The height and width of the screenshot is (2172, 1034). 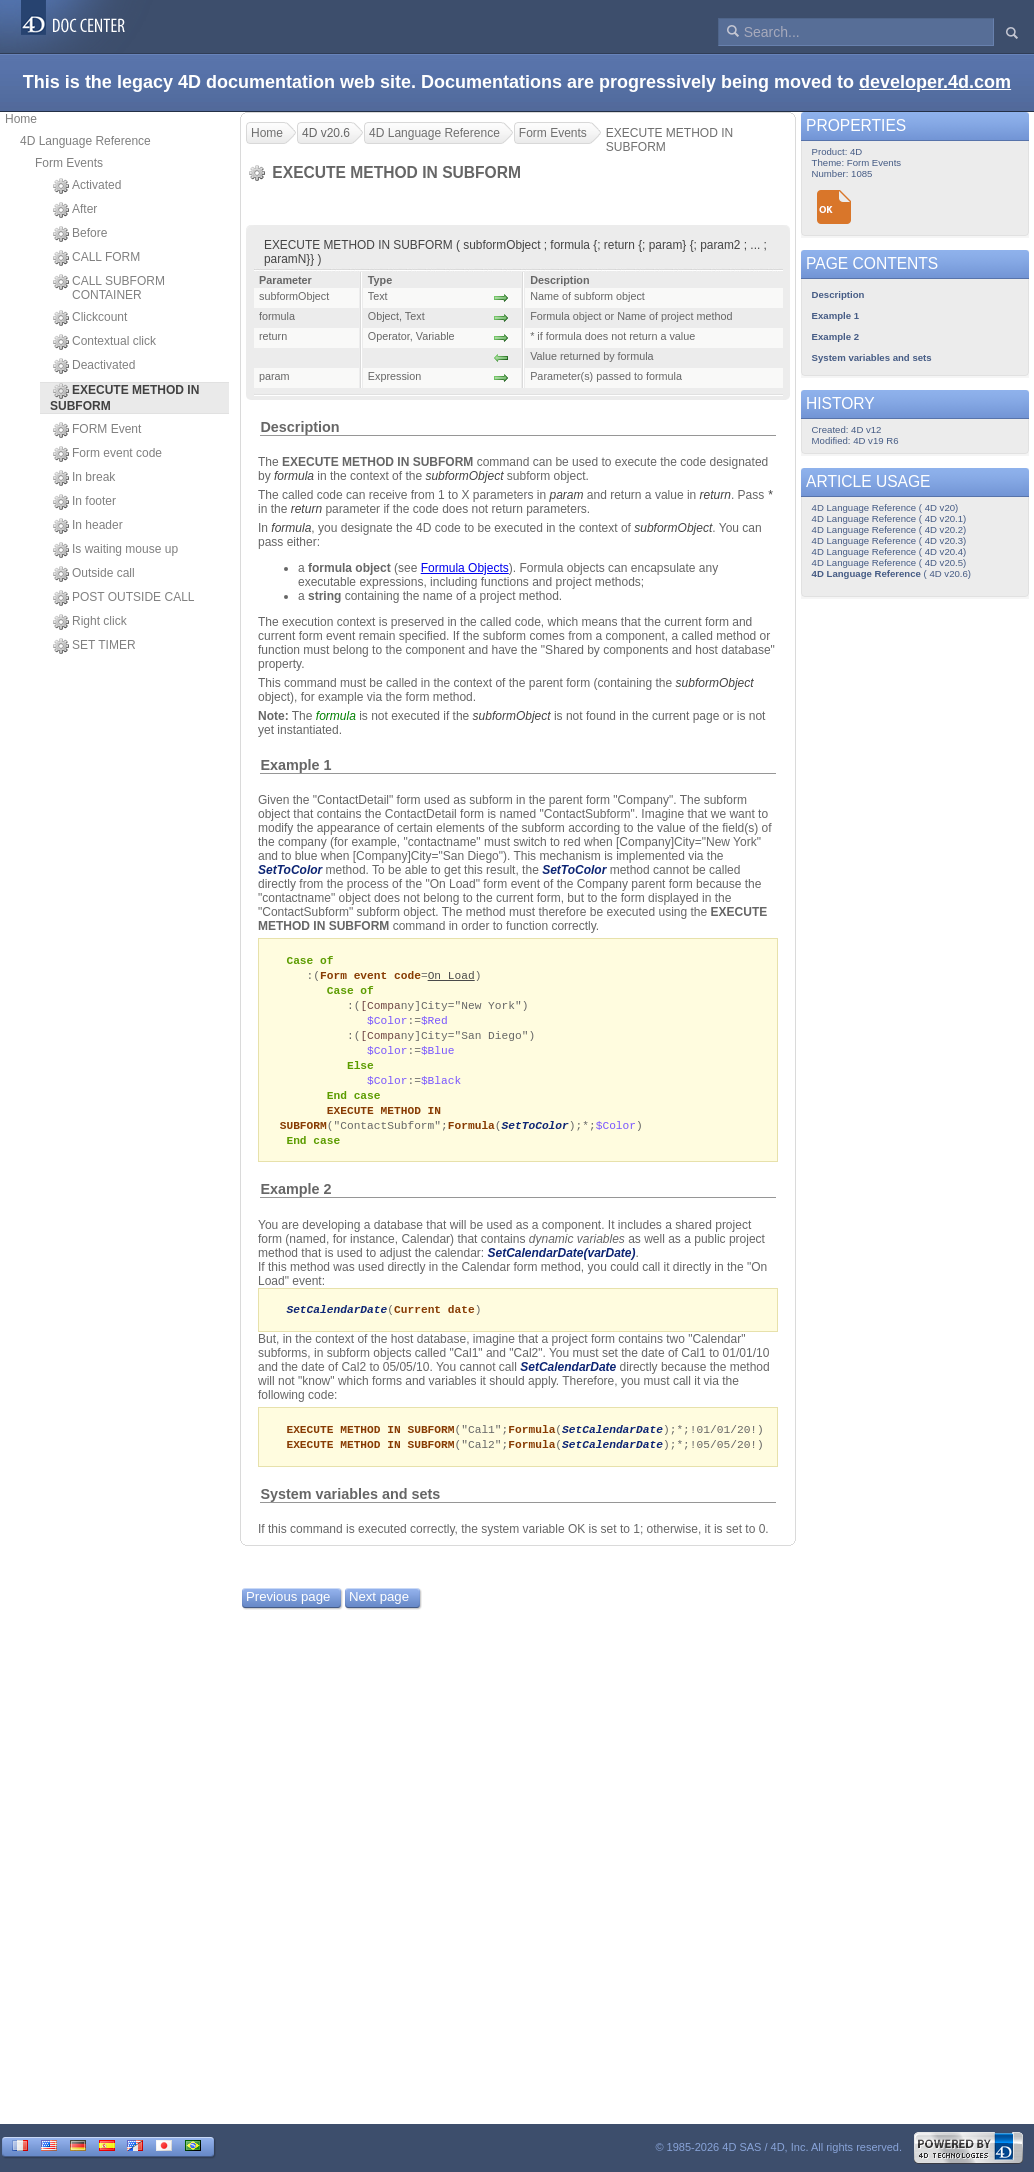 I want to click on Activated, so click(x=87, y=186).